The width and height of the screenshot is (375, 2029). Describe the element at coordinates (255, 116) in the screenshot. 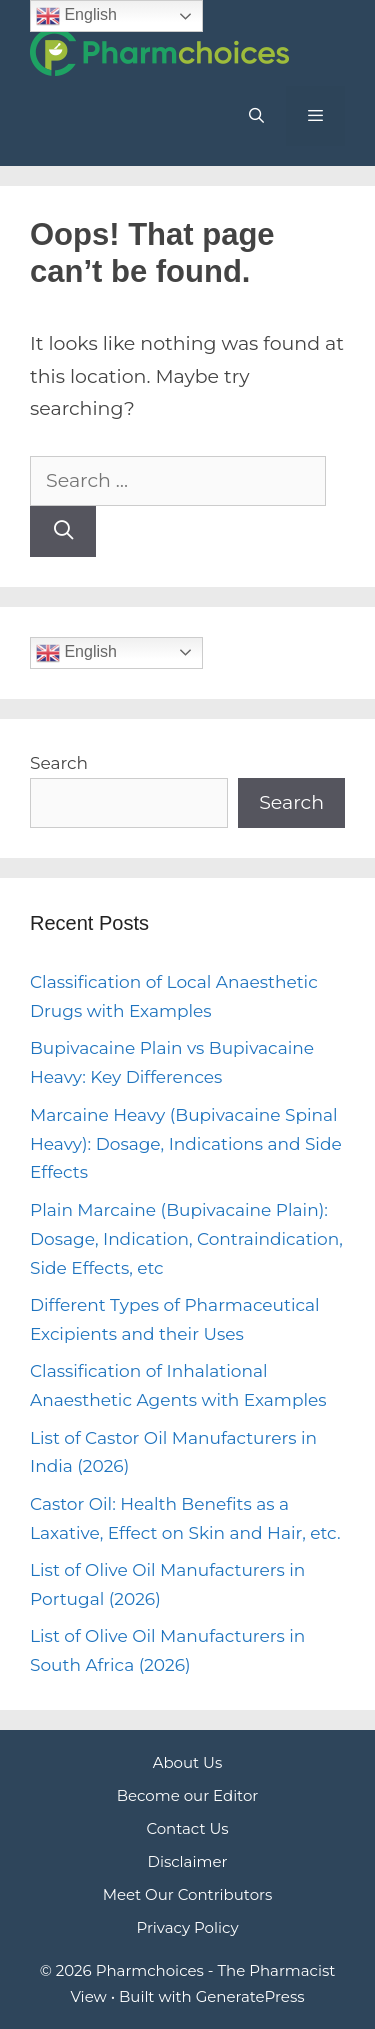

I see `[Open Search Bar]` at that location.